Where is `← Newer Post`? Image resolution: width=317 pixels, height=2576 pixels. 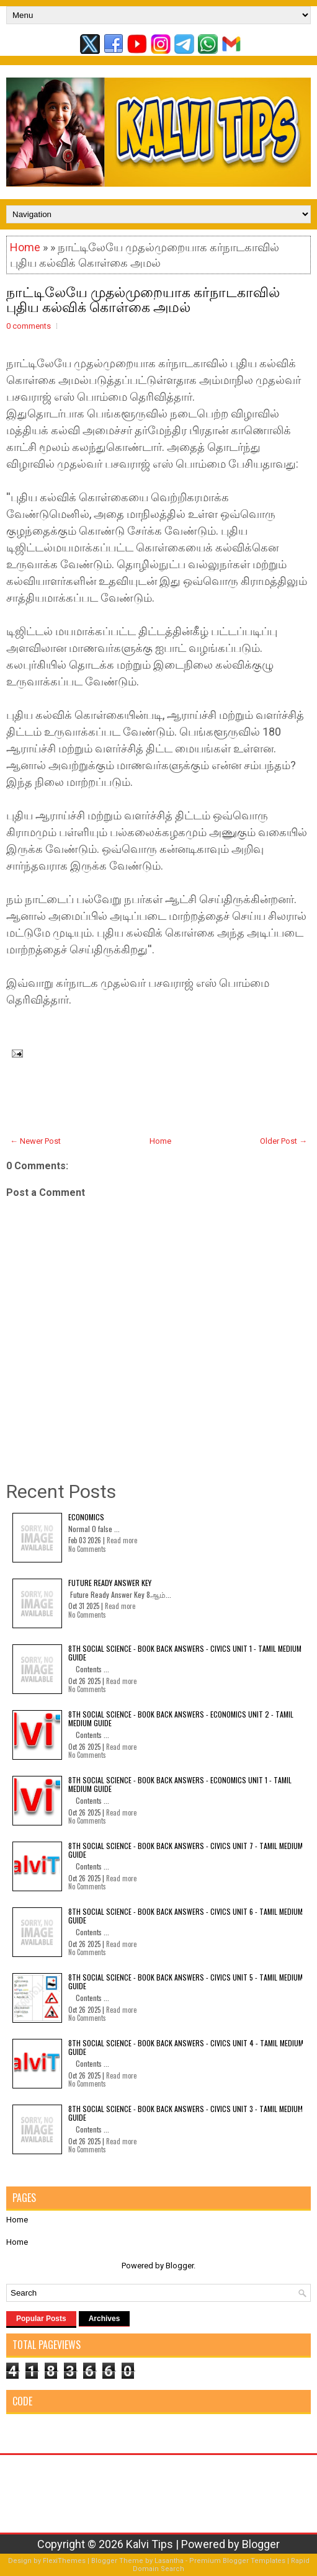
← Newer Post is located at coordinates (35, 1141).